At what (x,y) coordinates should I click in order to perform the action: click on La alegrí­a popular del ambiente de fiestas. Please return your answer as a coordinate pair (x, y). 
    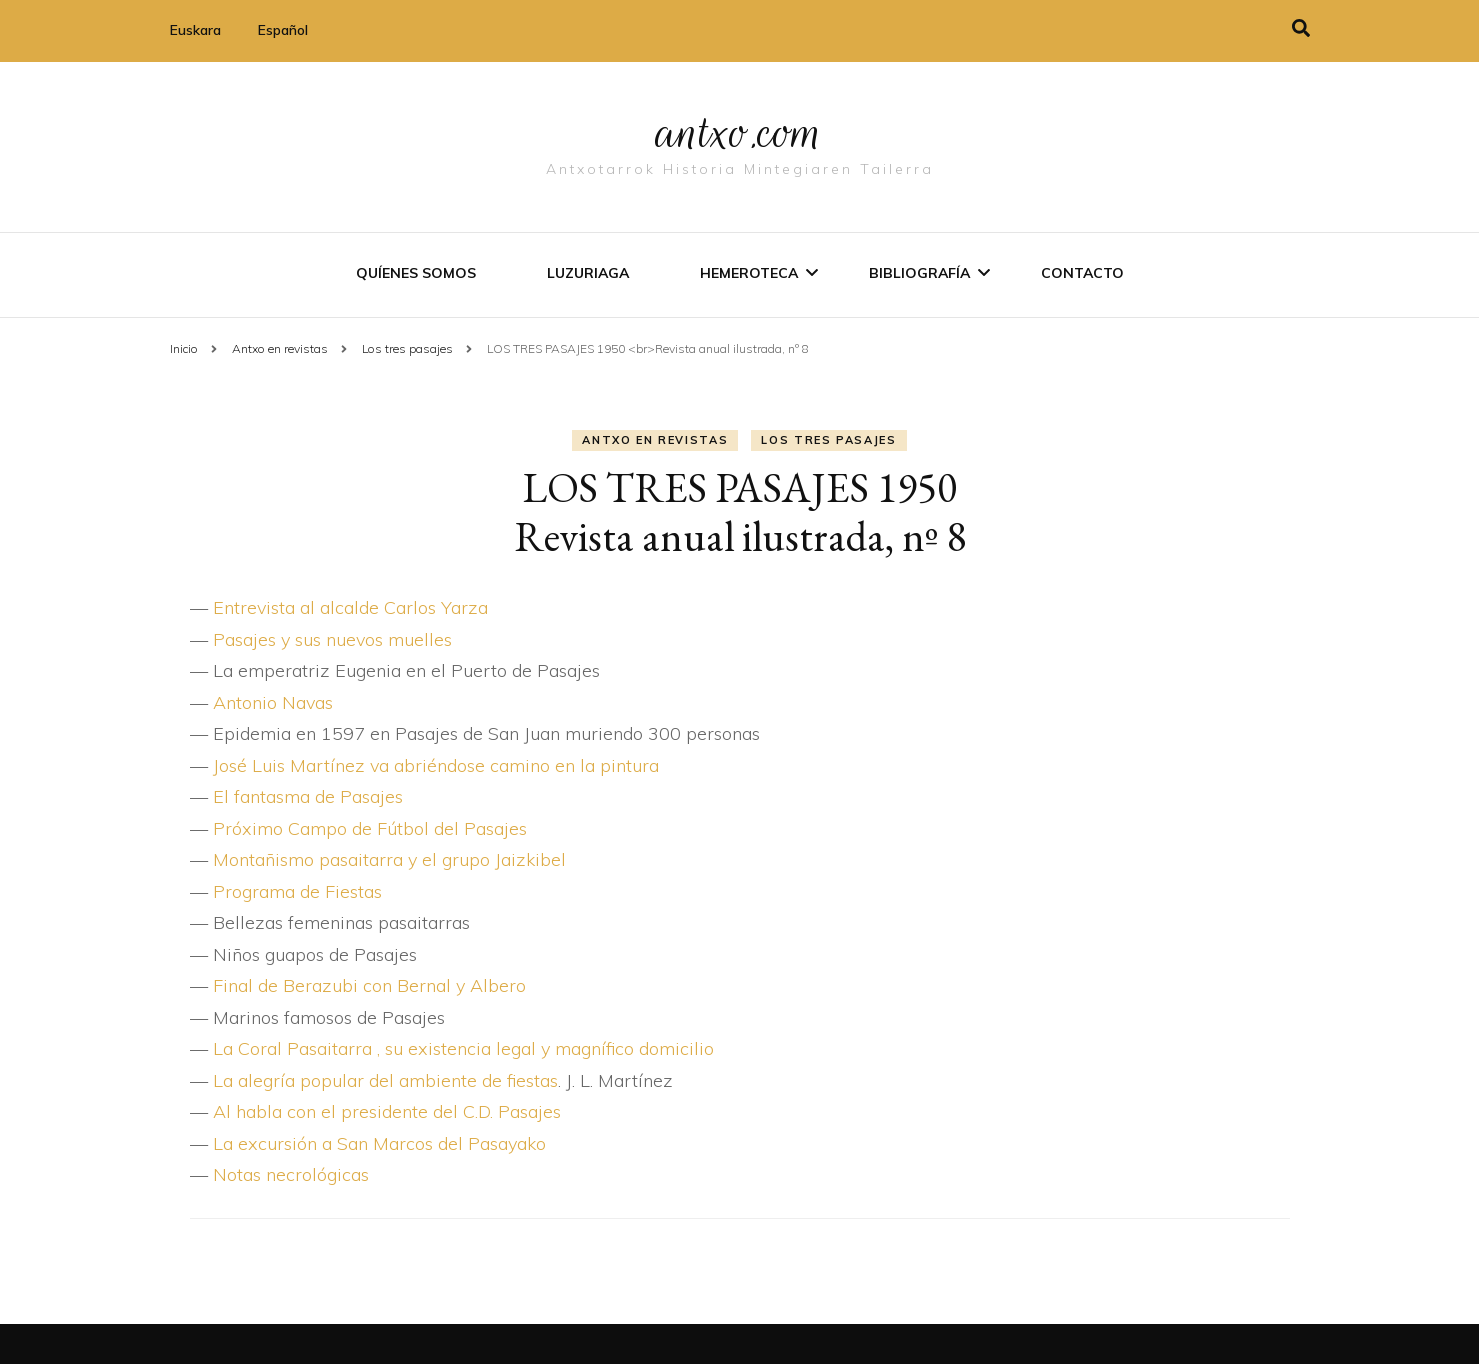
    Looking at the image, I should click on (385, 1080).